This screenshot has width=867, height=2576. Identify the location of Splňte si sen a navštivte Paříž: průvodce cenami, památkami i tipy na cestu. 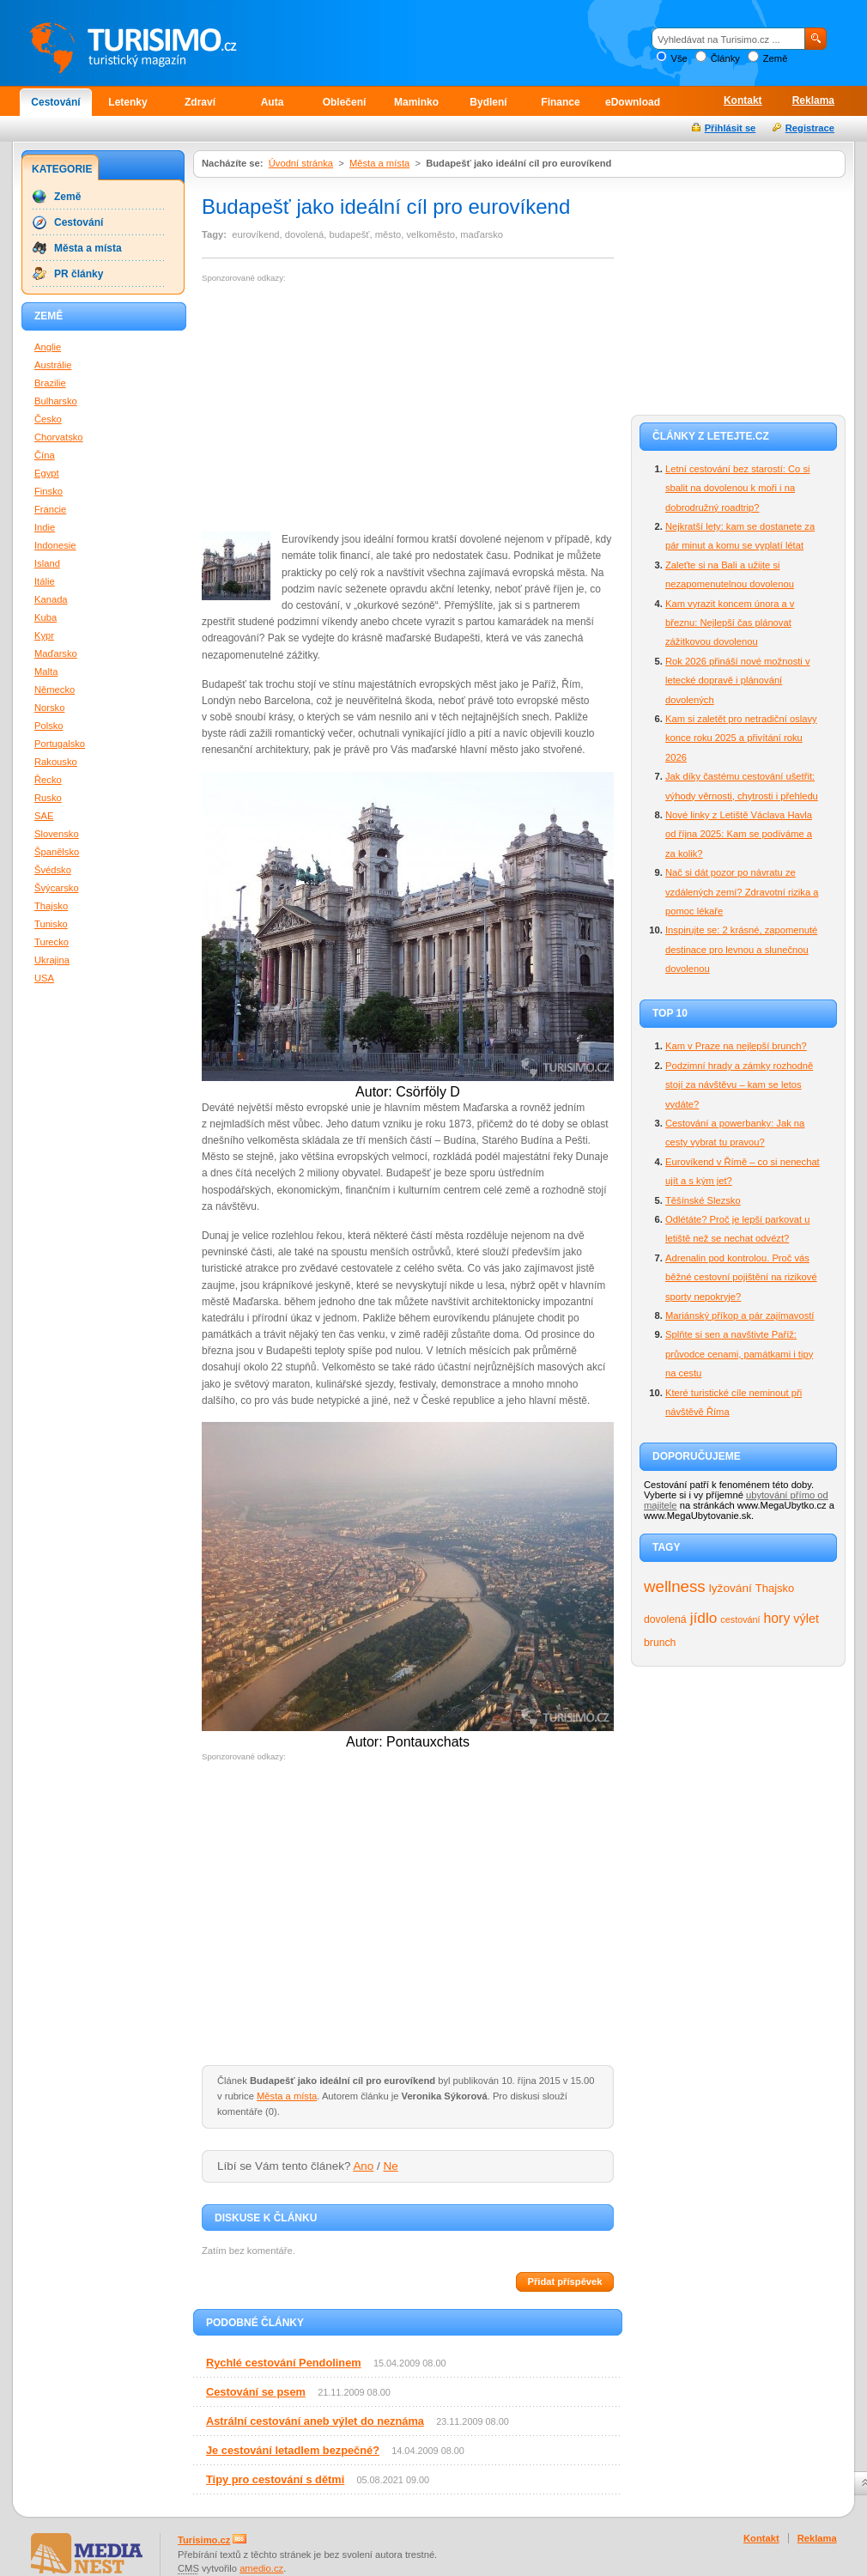
(739, 1353).